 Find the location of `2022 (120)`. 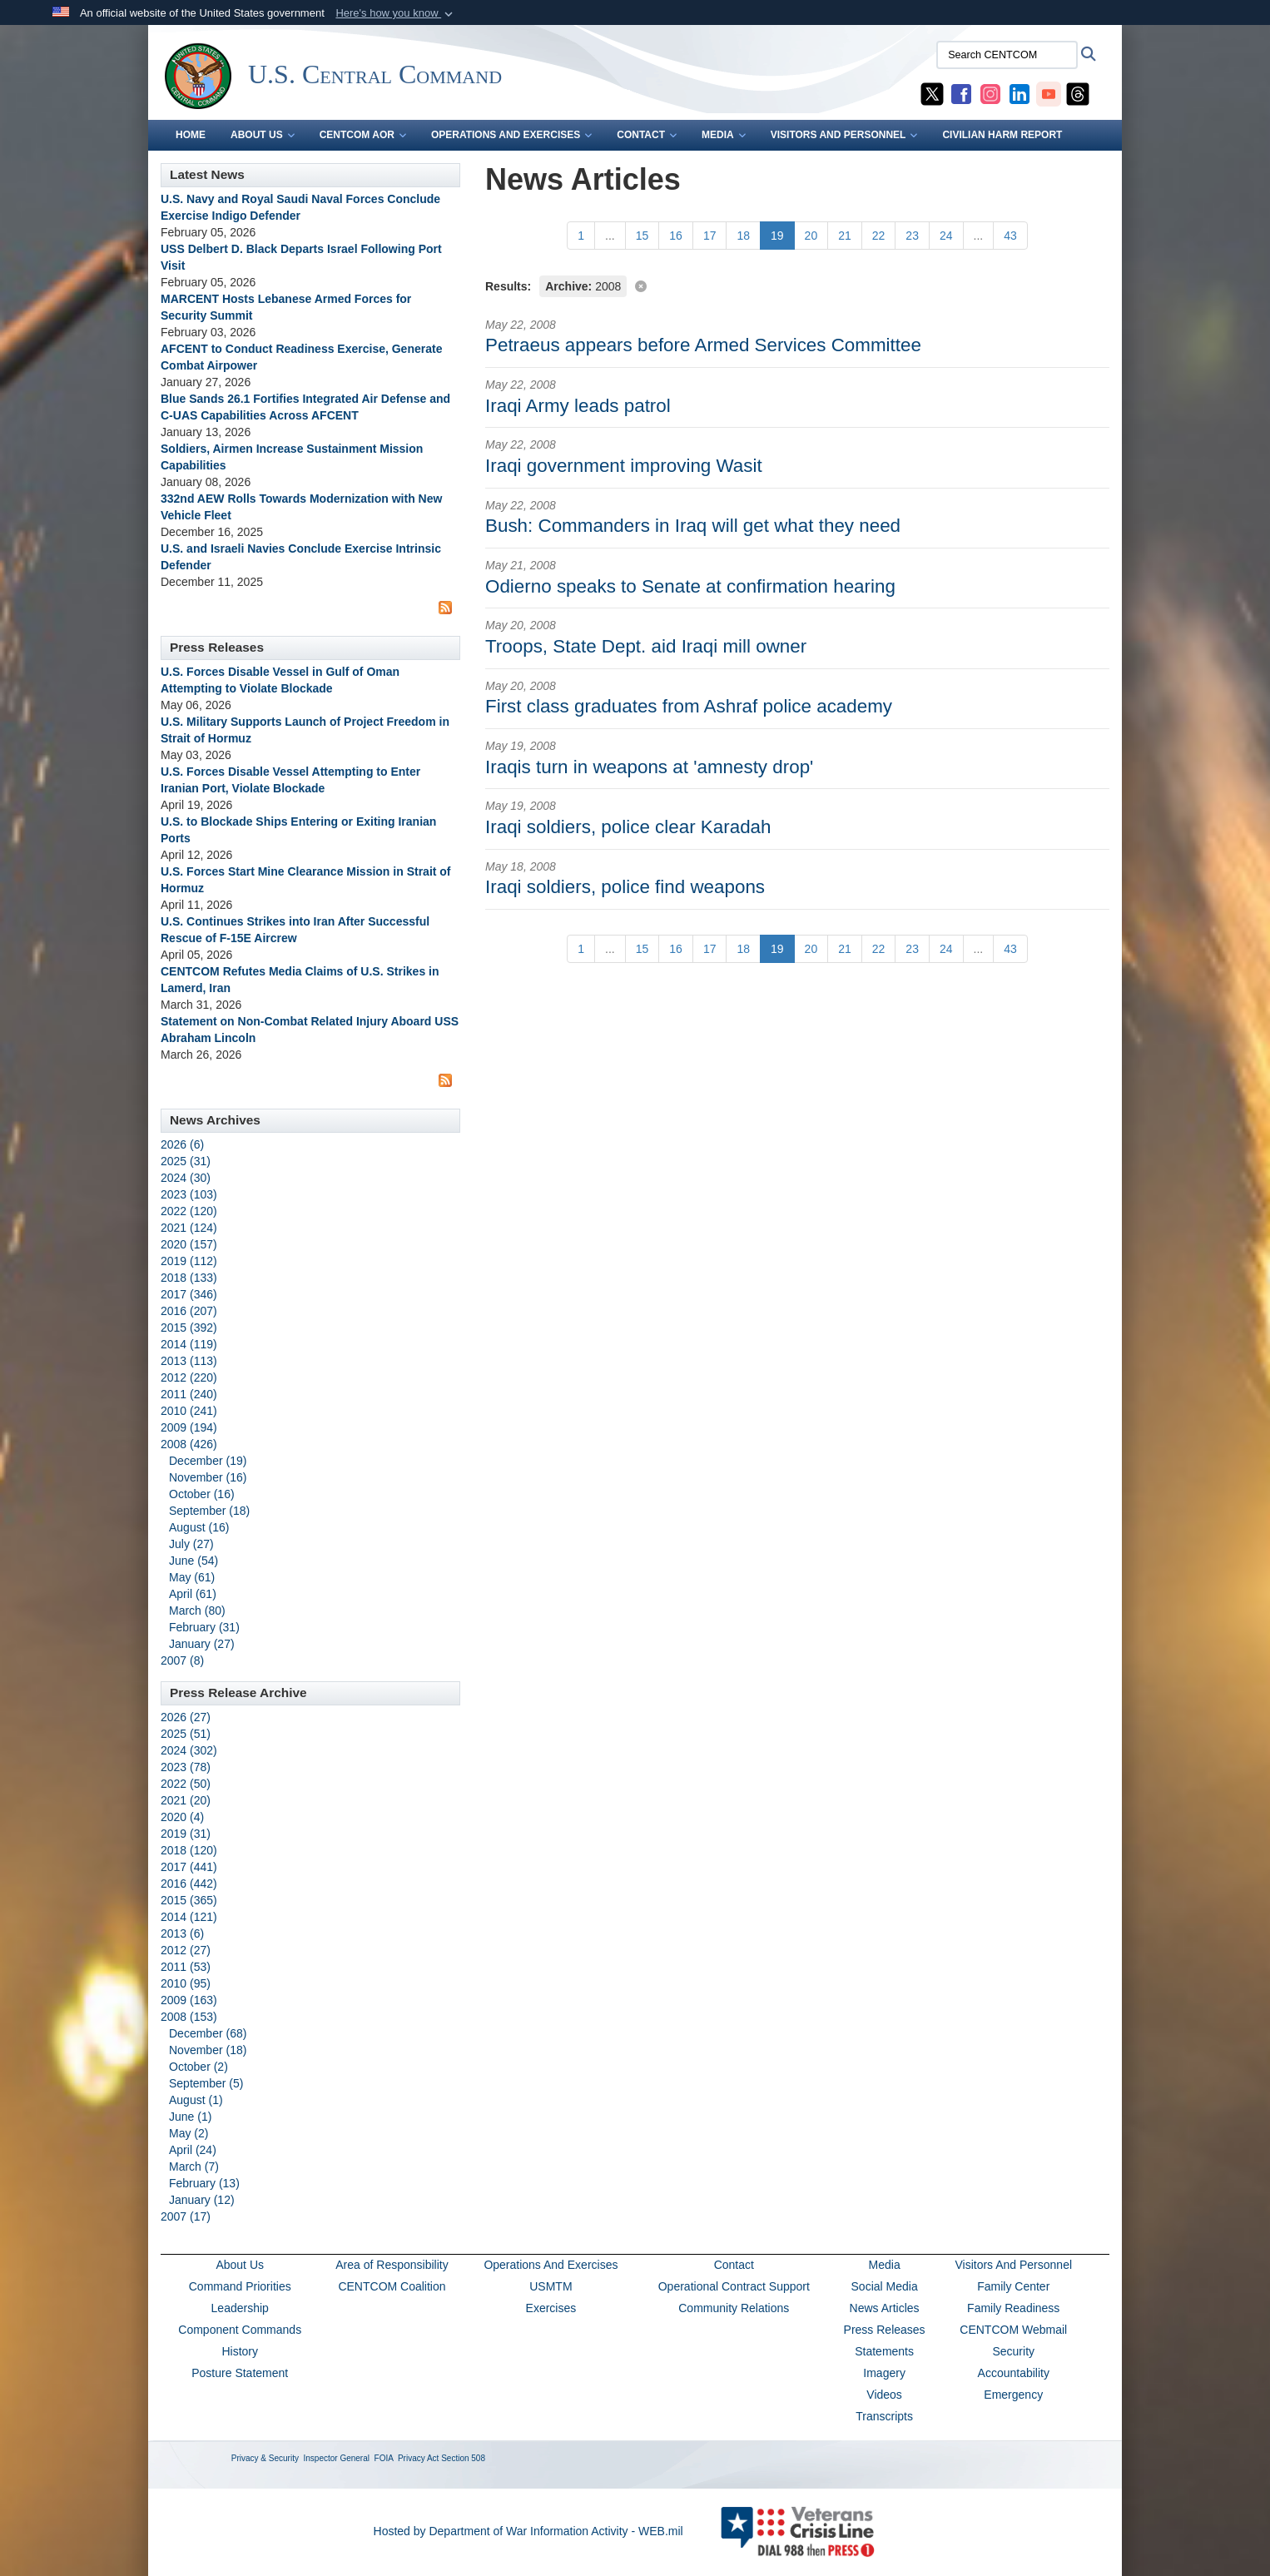

2022 (120) is located at coordinates (189, 1211).